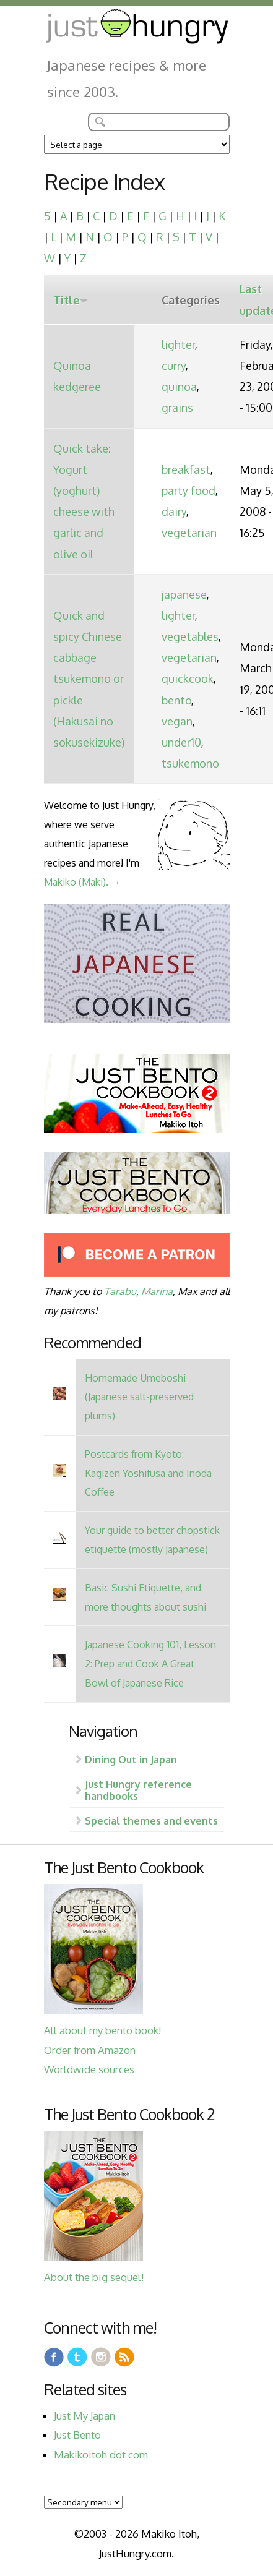 Image resolution: width=273 pixels, height=2576 pixels. I want to click on breakfast, so click(186, 469).